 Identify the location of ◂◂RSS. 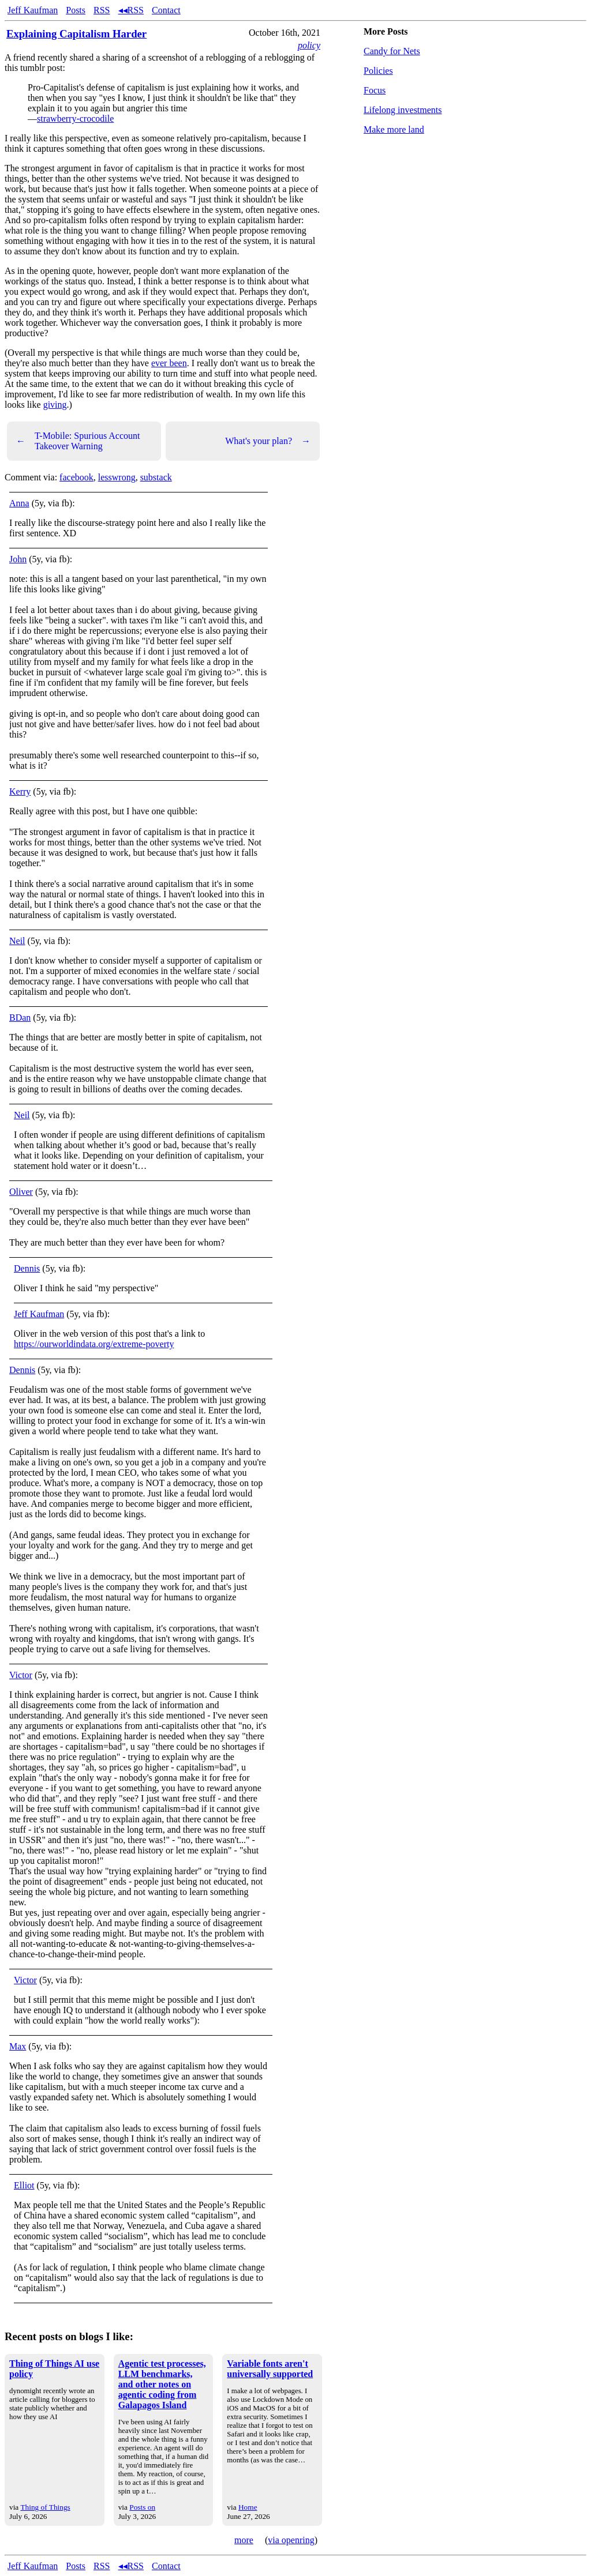
(131, 10).